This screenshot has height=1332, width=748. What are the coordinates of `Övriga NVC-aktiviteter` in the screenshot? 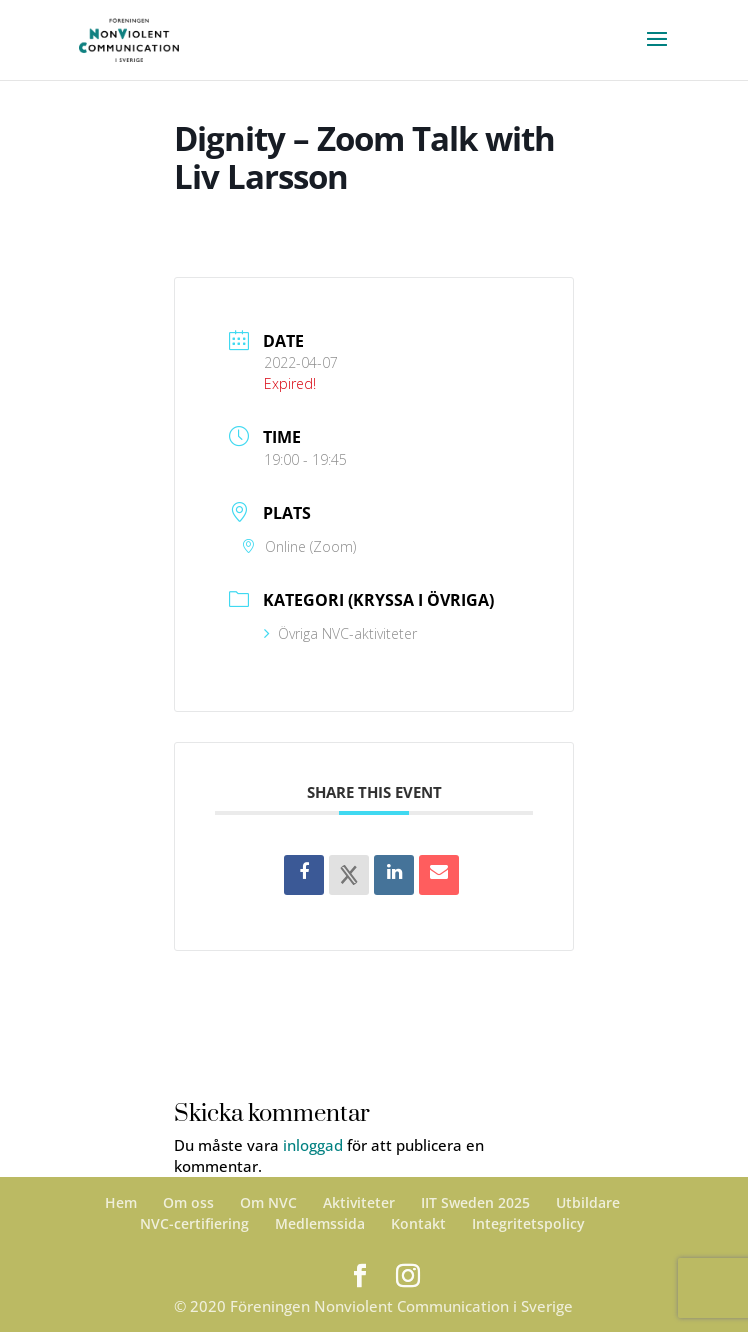 It's located at (340, 633).